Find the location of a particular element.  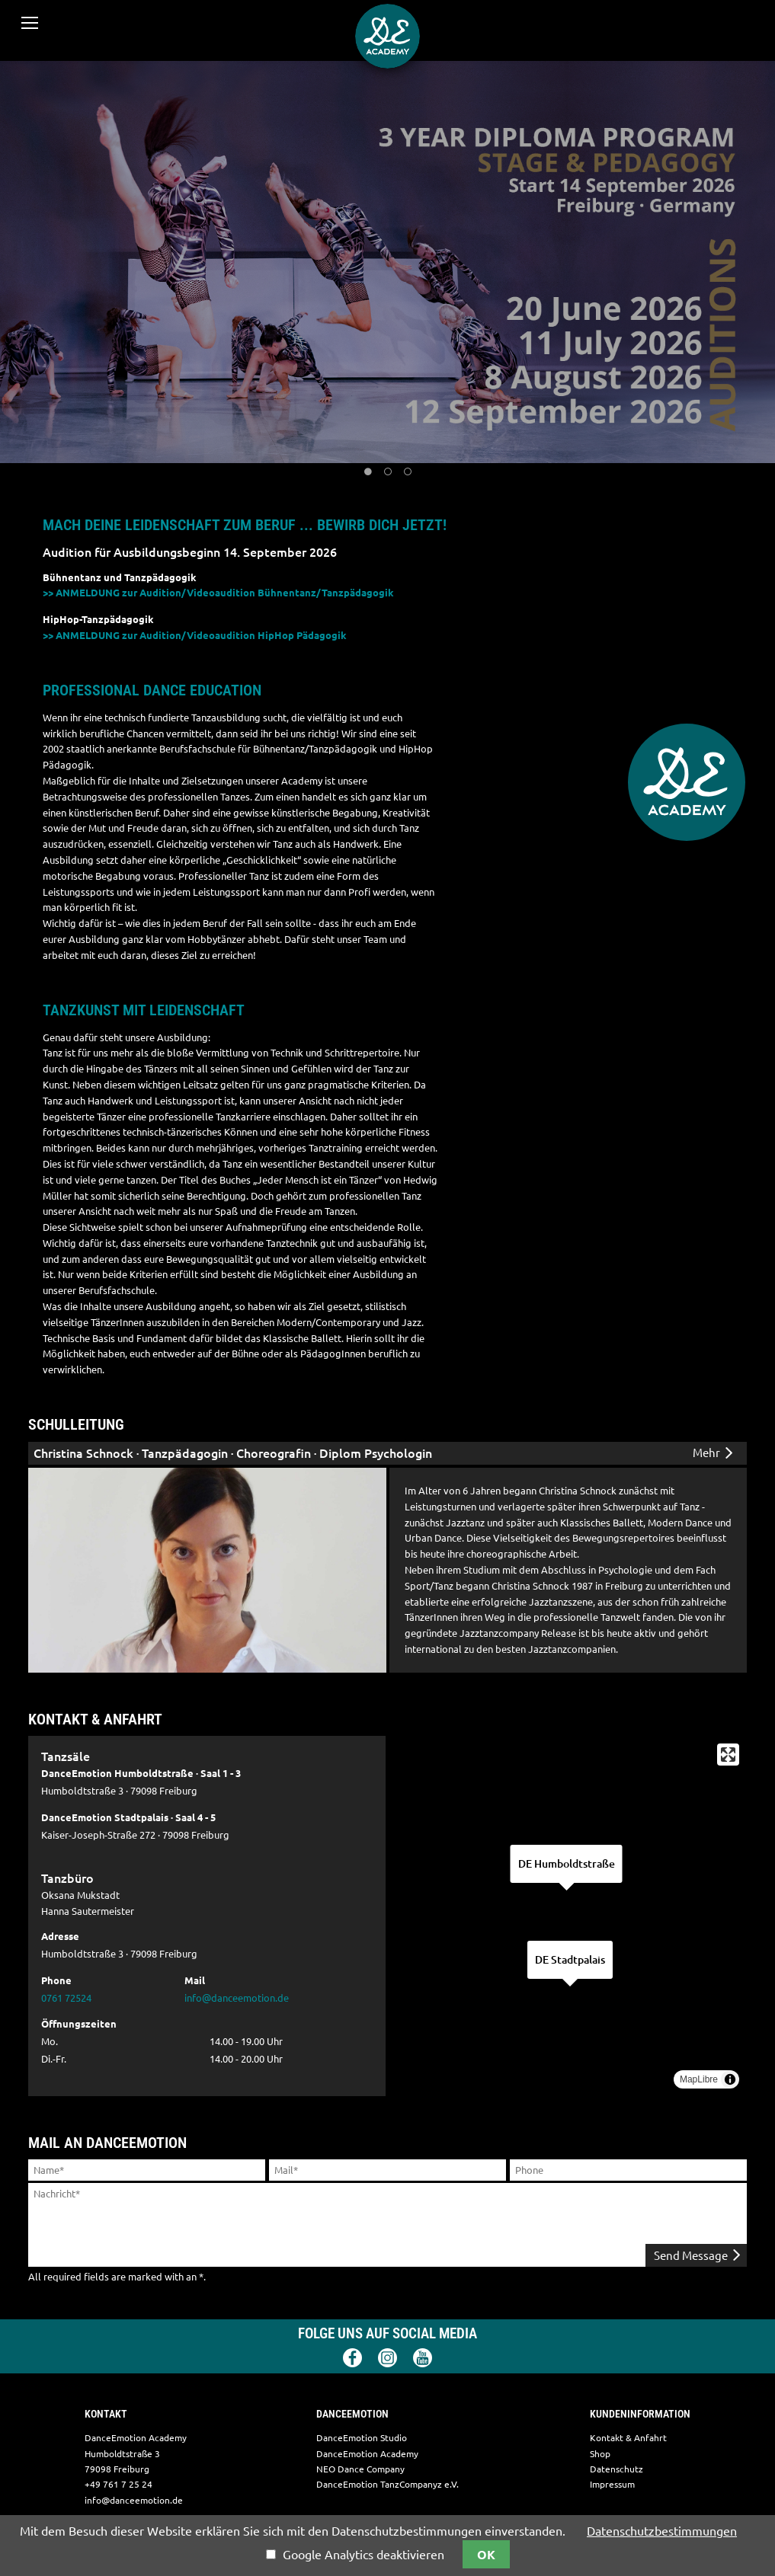

0761 72524 is located at coordinates (66, 1998).